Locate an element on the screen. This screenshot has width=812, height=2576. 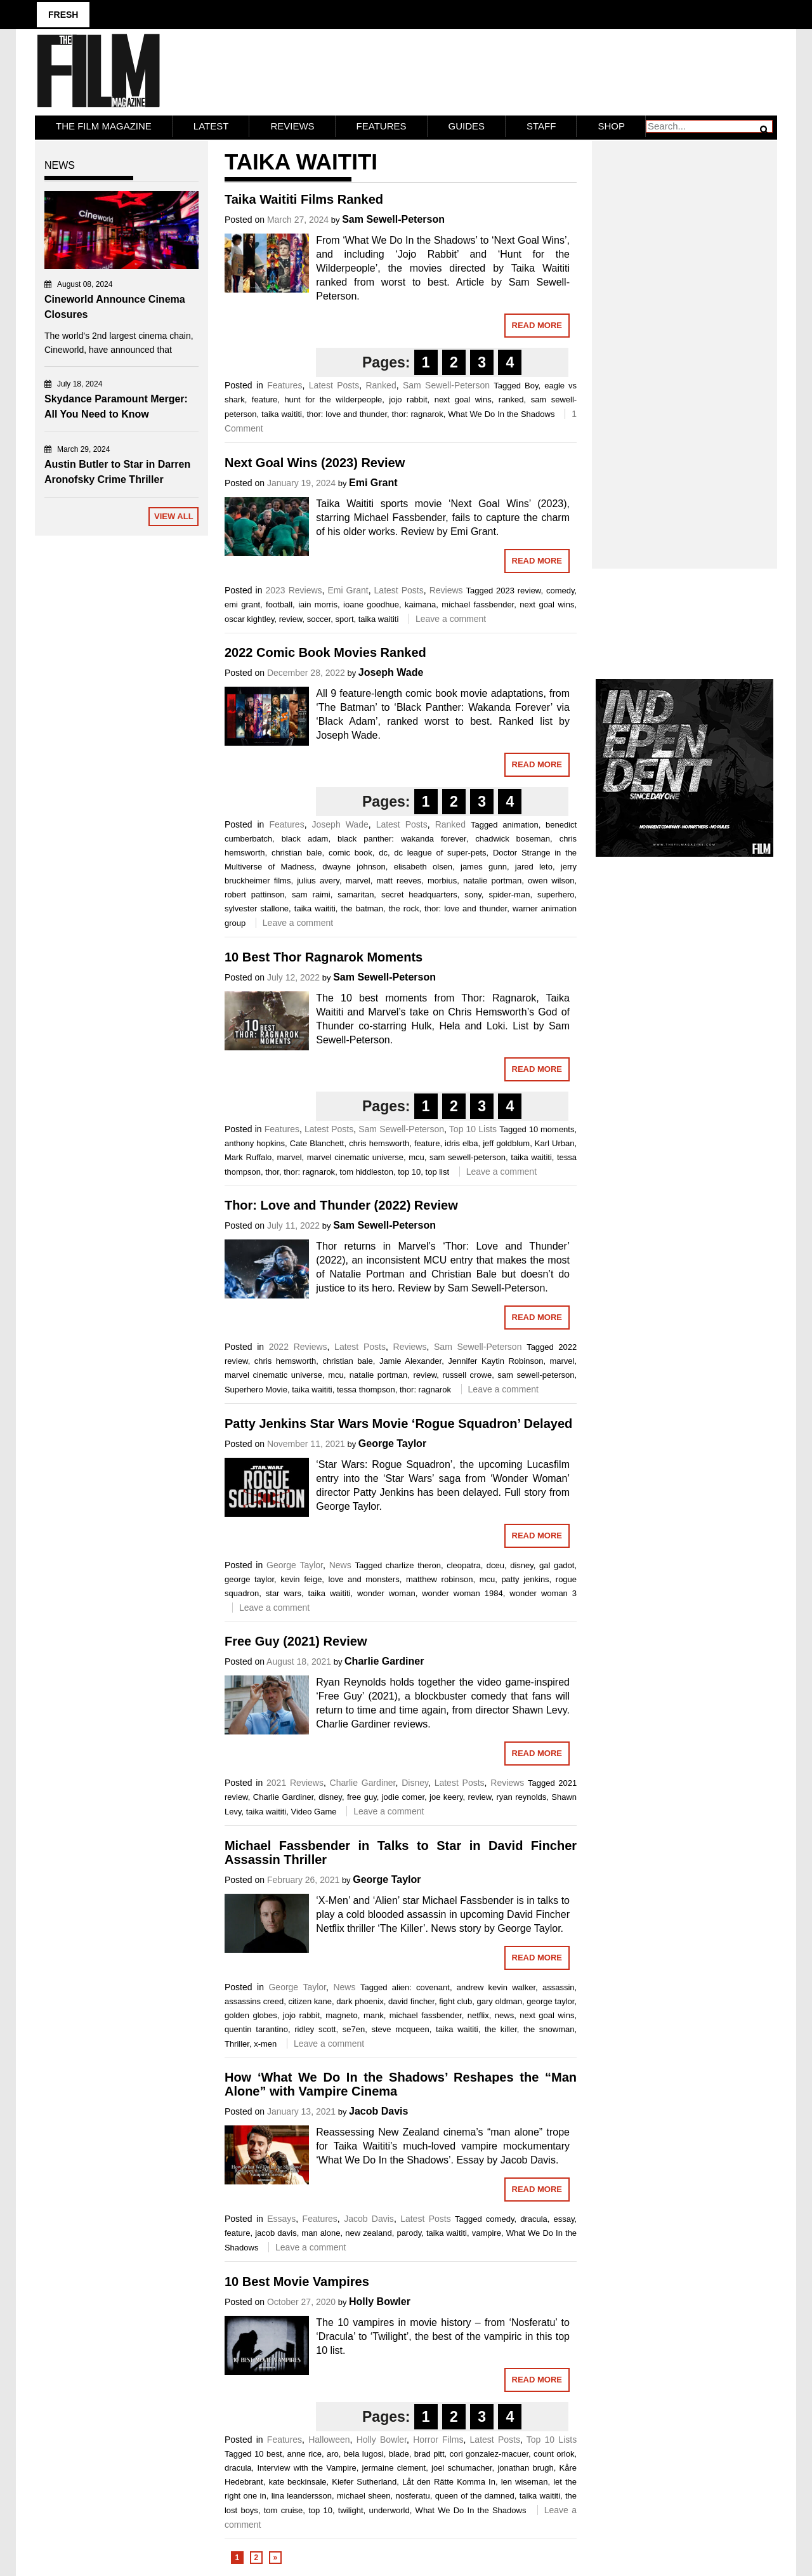
matthew robinson is located at coordinates (439, 1578).